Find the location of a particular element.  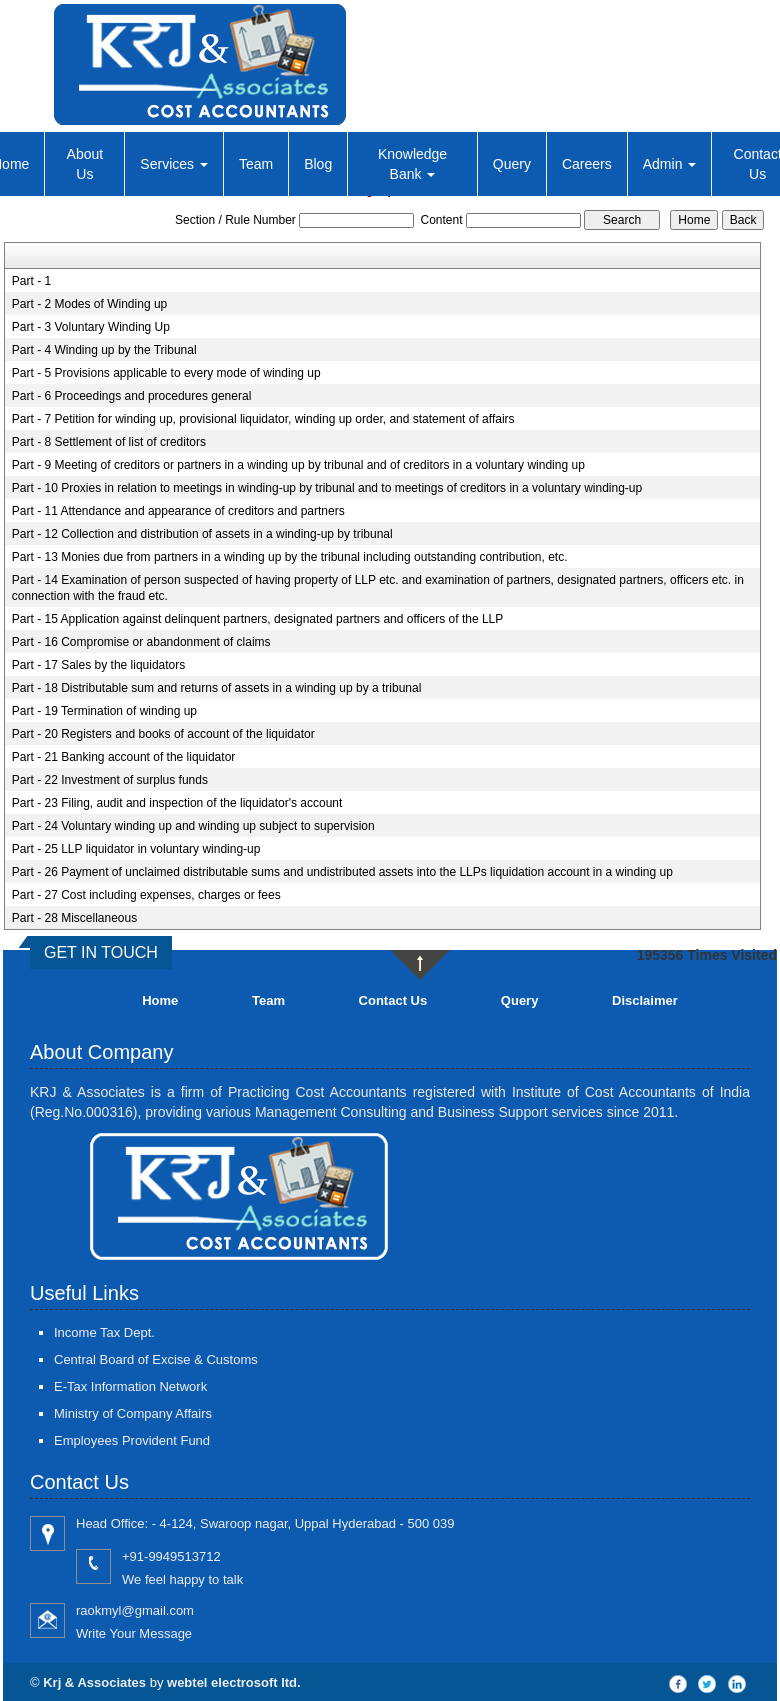

Part - 13 Monies due from partners in a winding up by the tribunal including outstanding contribution, etc. is located at coordinates (290, 557).